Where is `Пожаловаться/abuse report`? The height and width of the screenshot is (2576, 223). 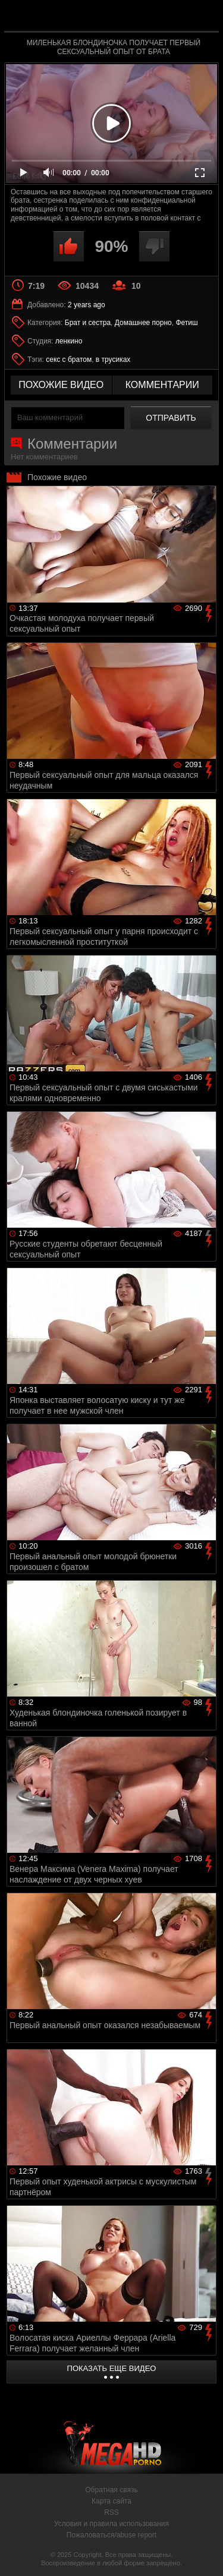 Пожаловаться/abuse report is located at coordinates (111, 2535).